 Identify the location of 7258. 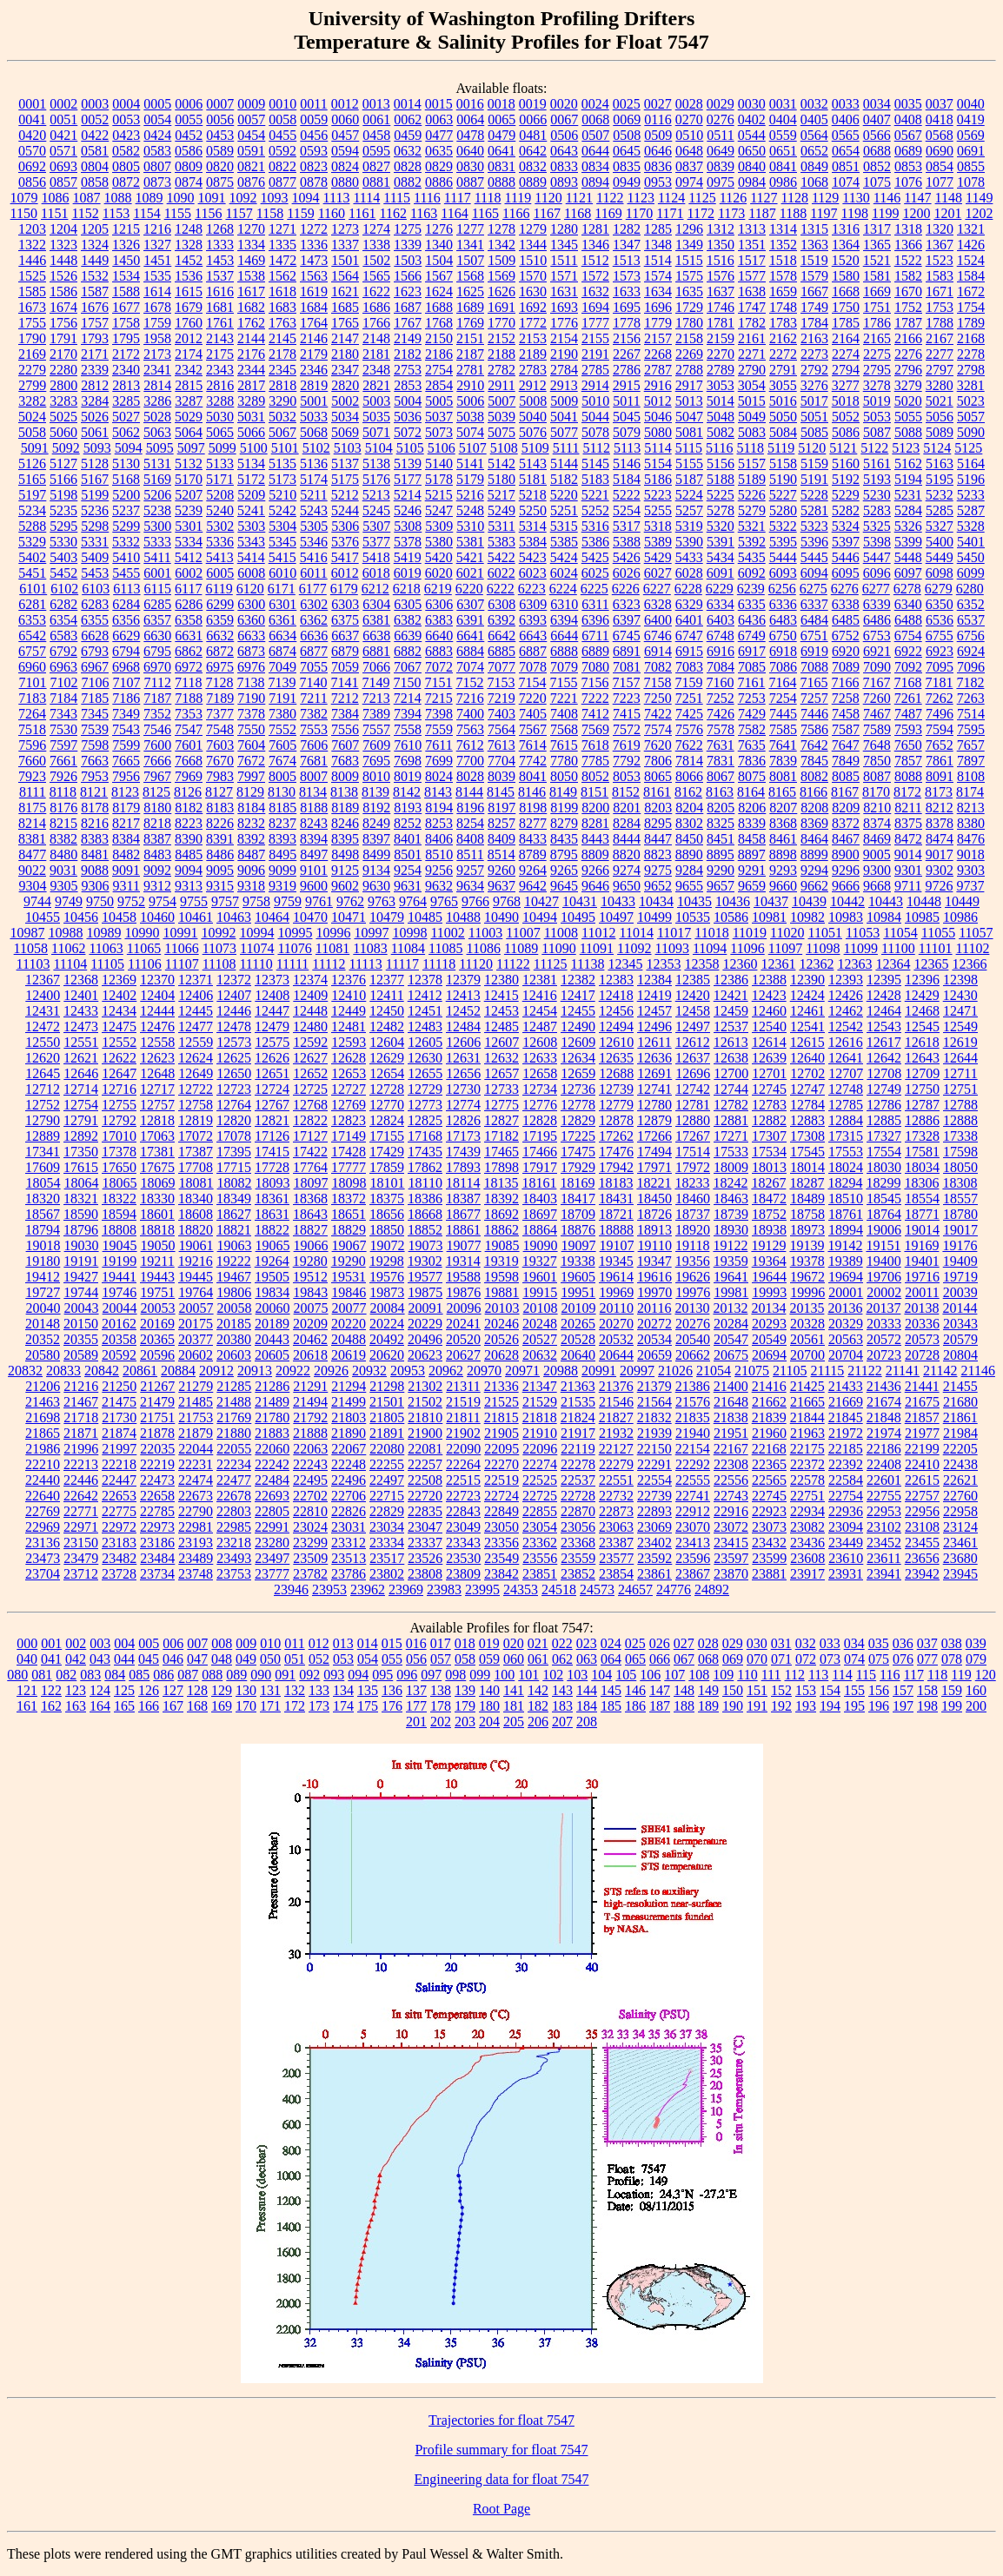
(846, 698).